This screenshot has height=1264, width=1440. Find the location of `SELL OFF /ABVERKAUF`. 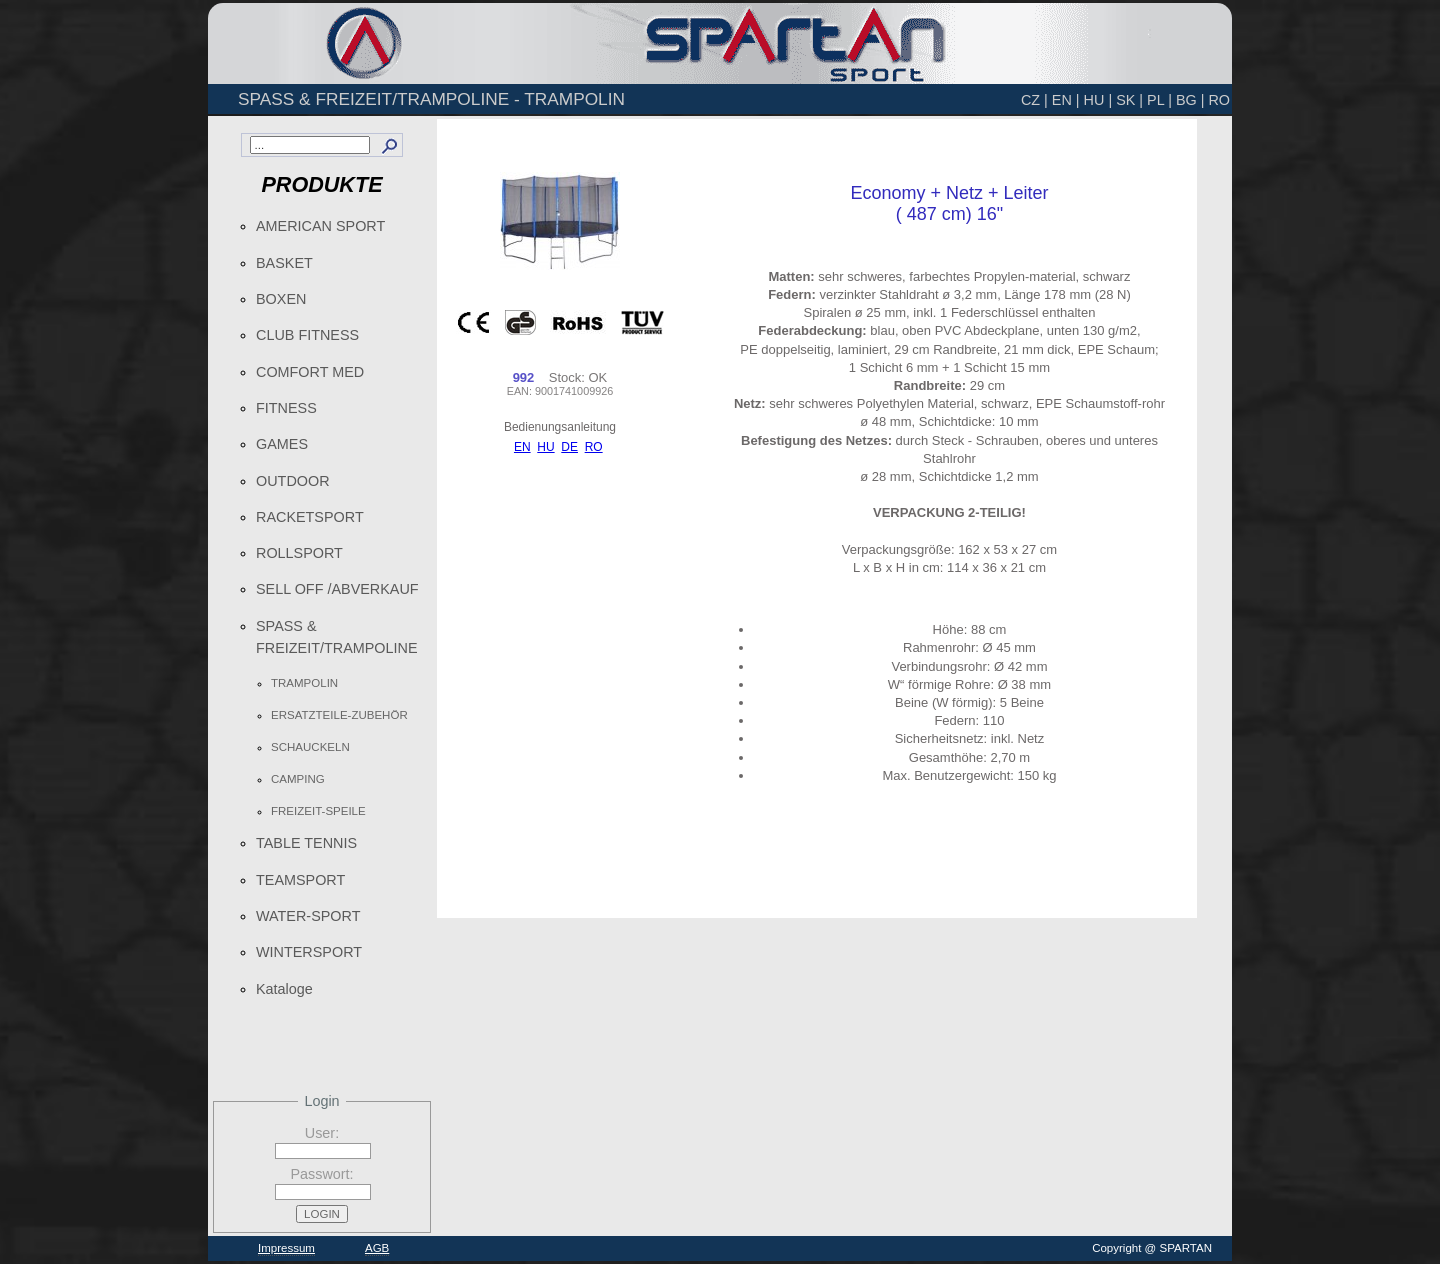

SELL OFF /ABVERKAUF is located at coordinates (337, 589).